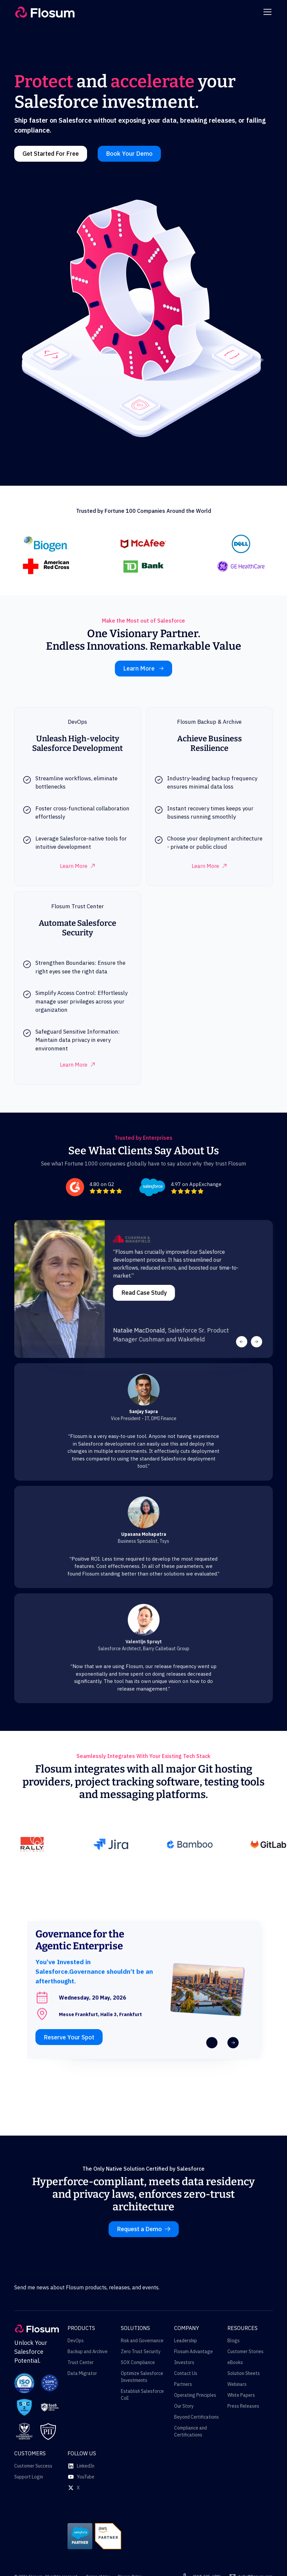 The width and height of the screenshot is (287, 2576). Describe the element at coordinates (235, 2362) in the screenshot. I see `eBooks` at that location.